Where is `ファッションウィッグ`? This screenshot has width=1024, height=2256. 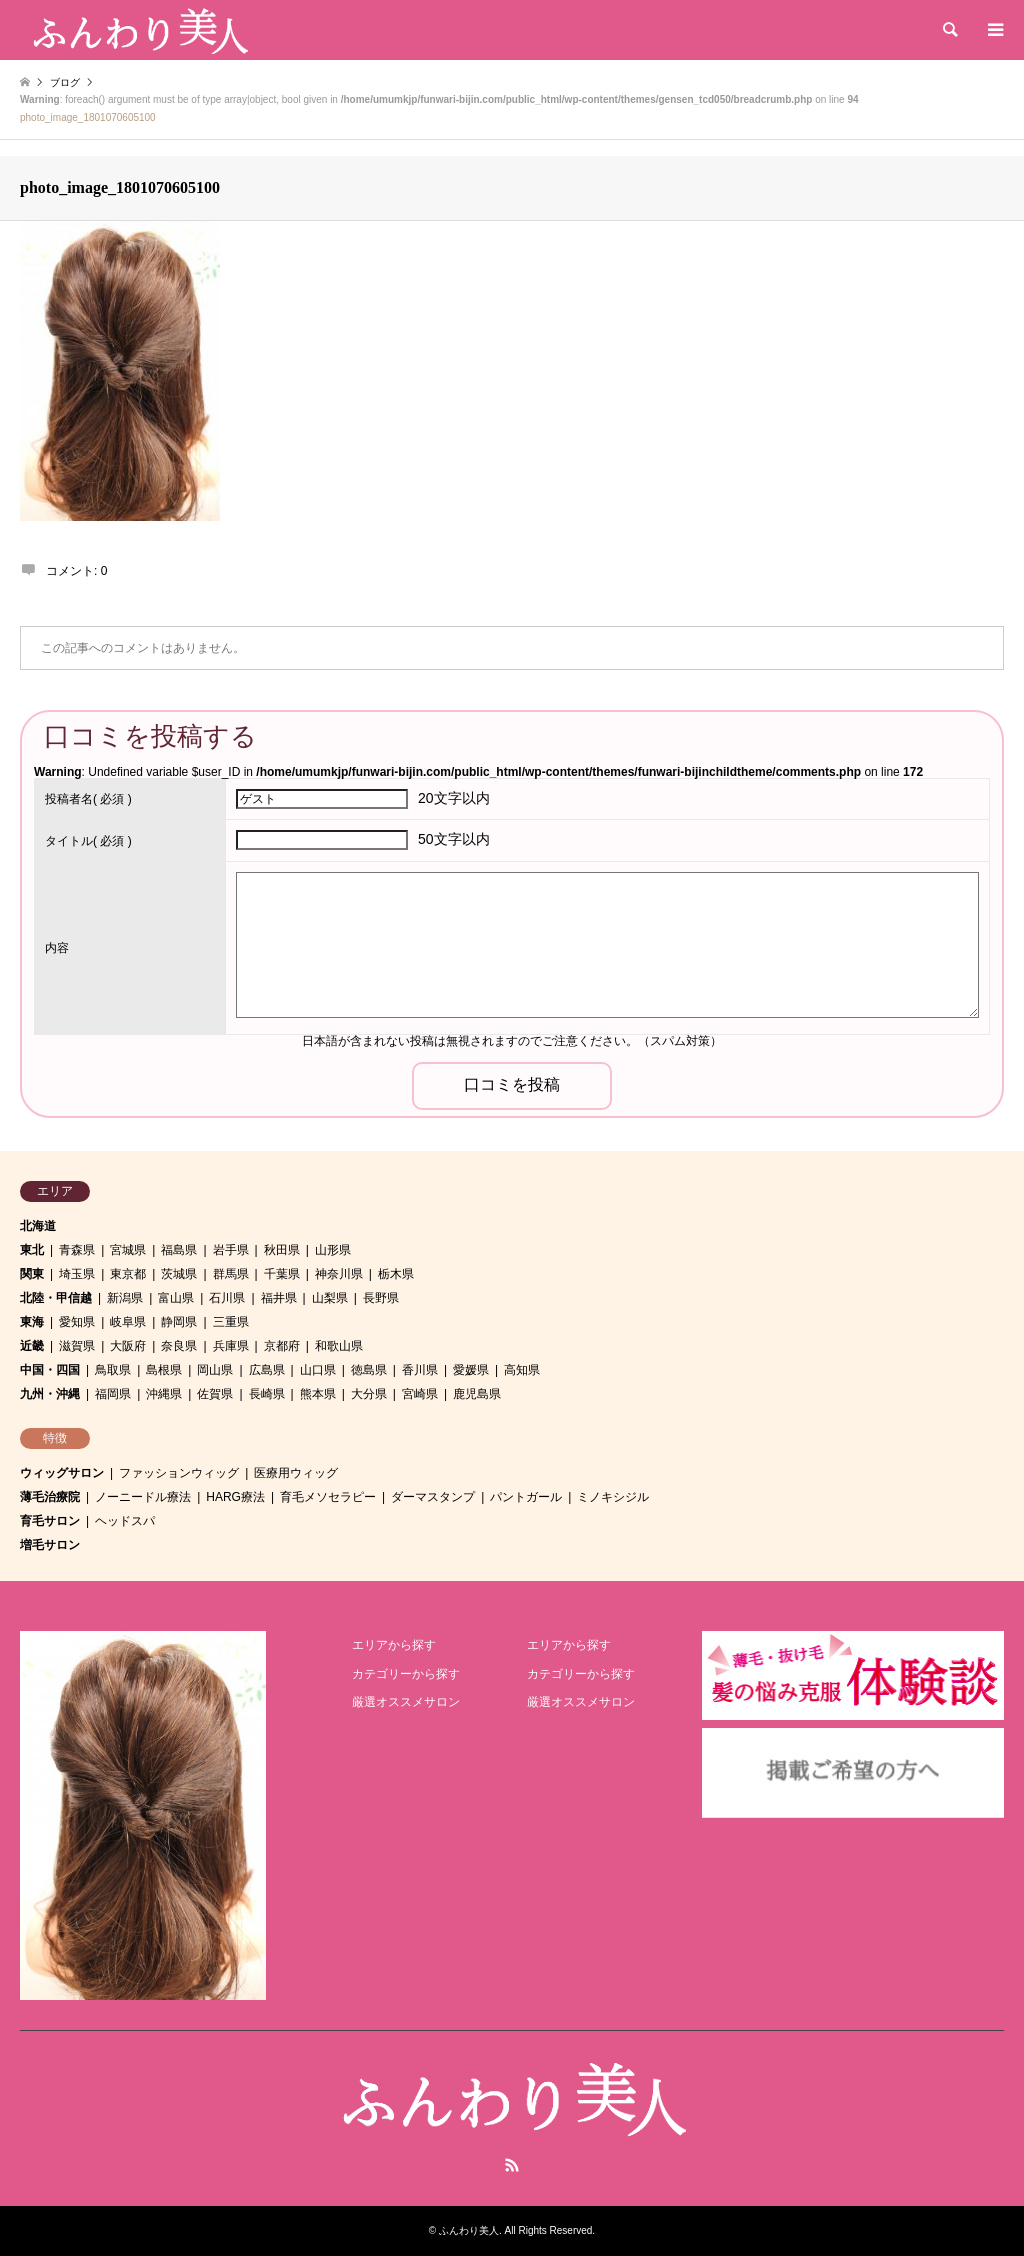
ファッションウィッグ is located at coordinates (179, 1473).